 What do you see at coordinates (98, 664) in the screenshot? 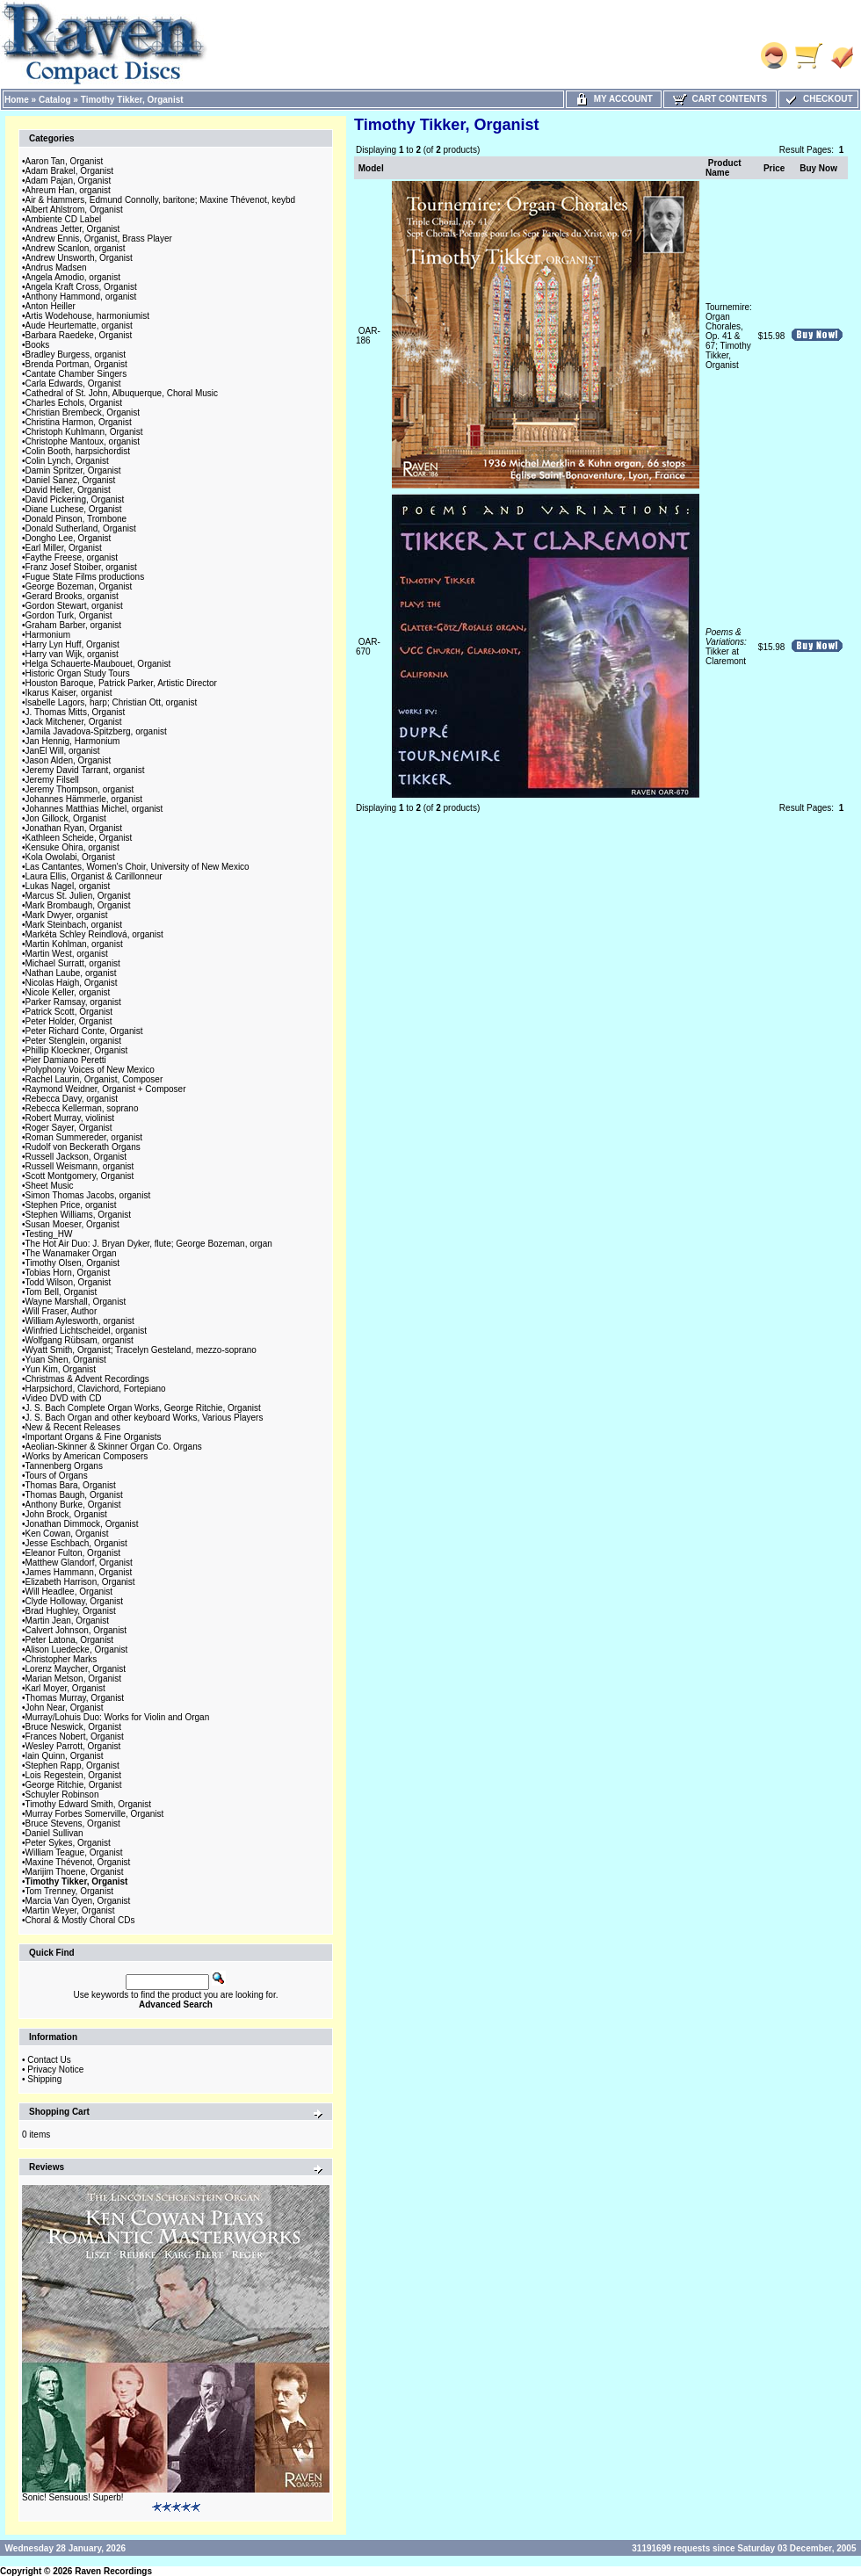
I see `Helga Schauerte-Maubouet, Organist` at bounding box center [98, 664].